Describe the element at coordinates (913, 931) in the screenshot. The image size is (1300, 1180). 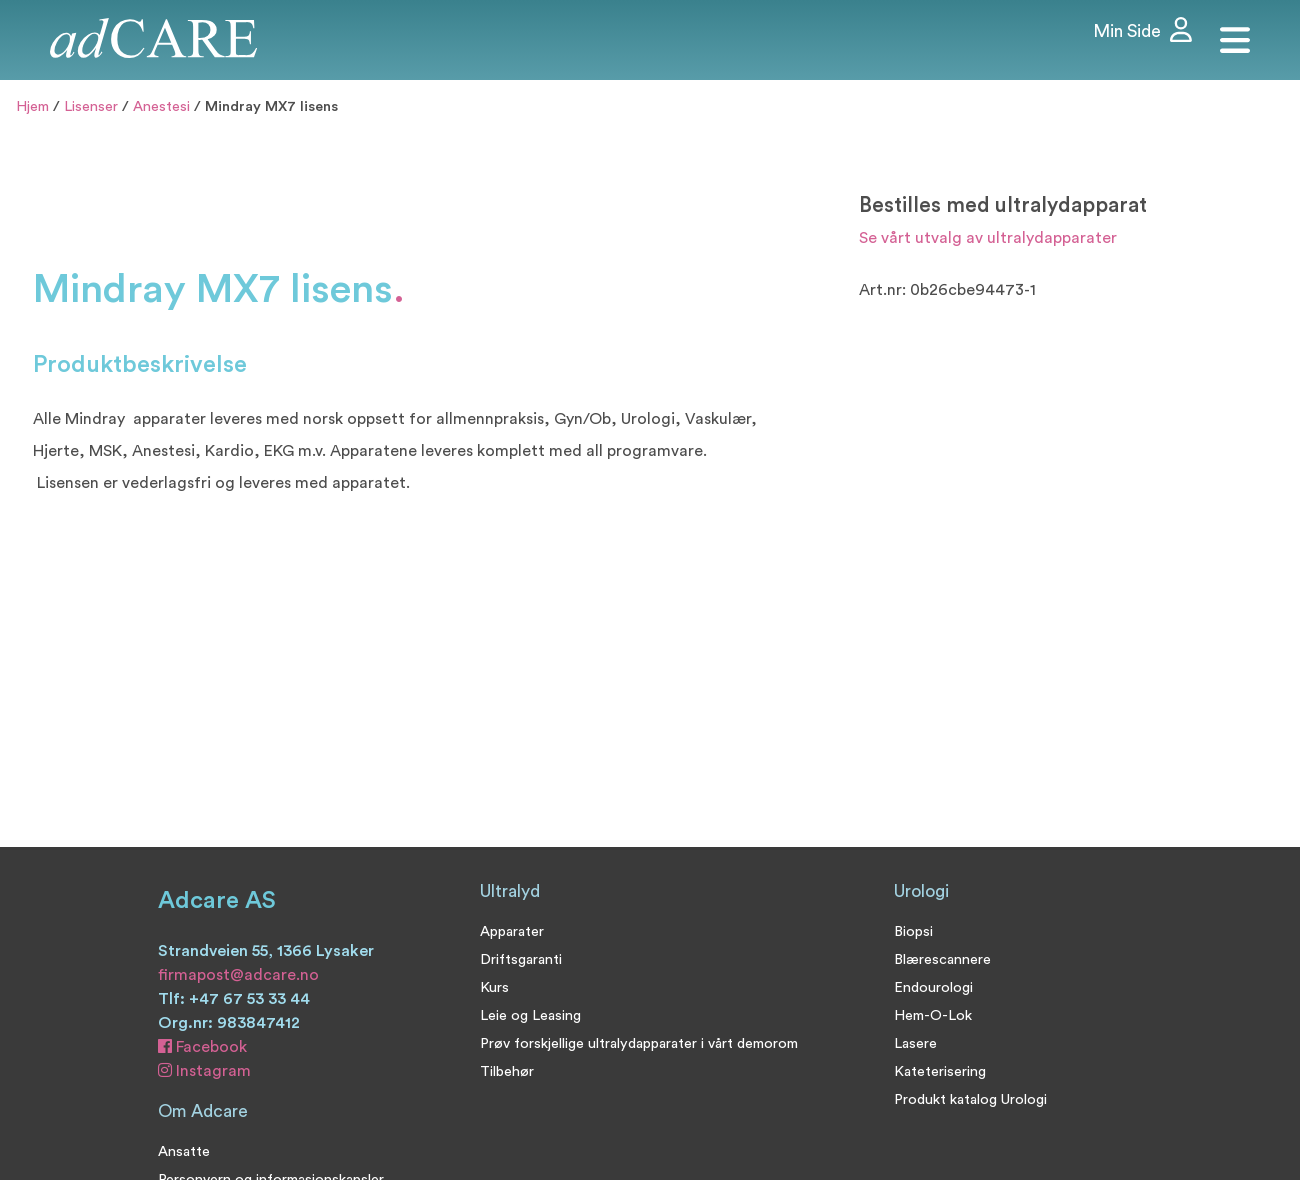
I see `Biopsi` at that location.